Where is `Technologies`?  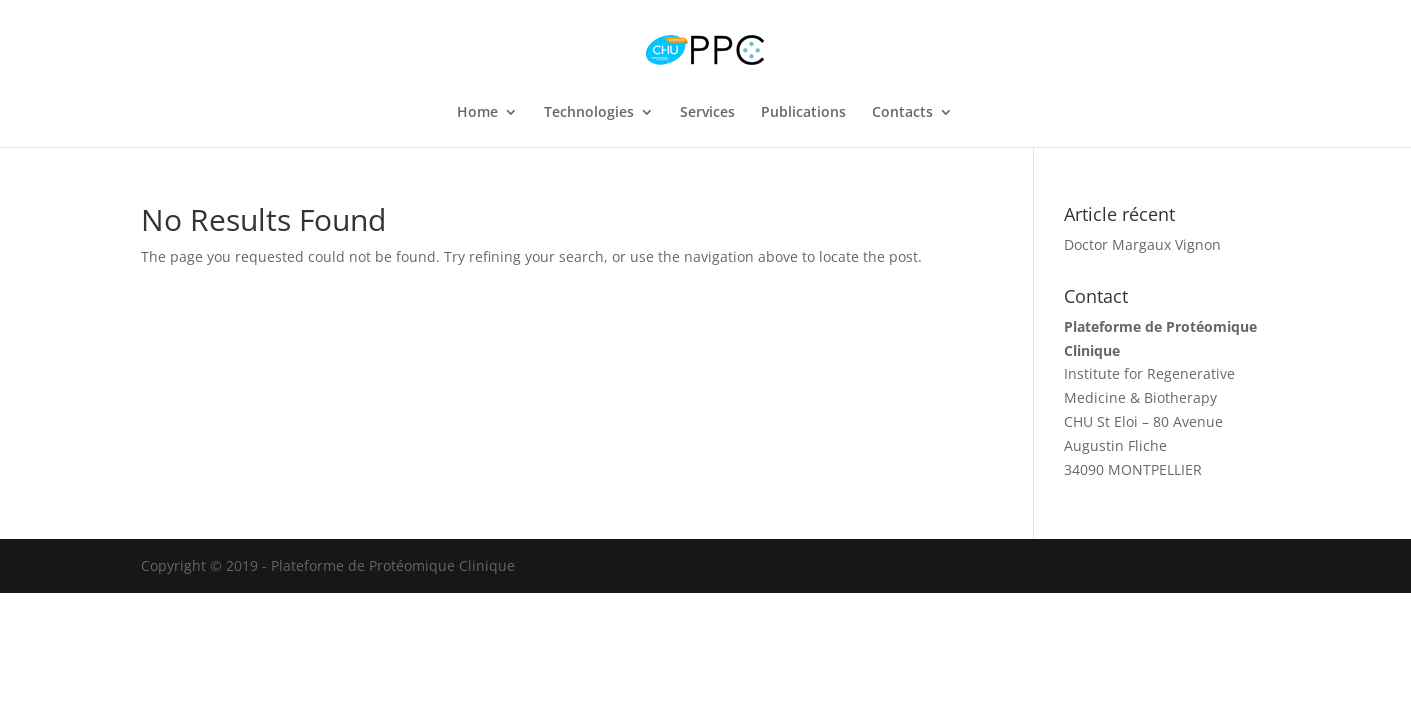
Technologies is located at coordinates (589, 113).